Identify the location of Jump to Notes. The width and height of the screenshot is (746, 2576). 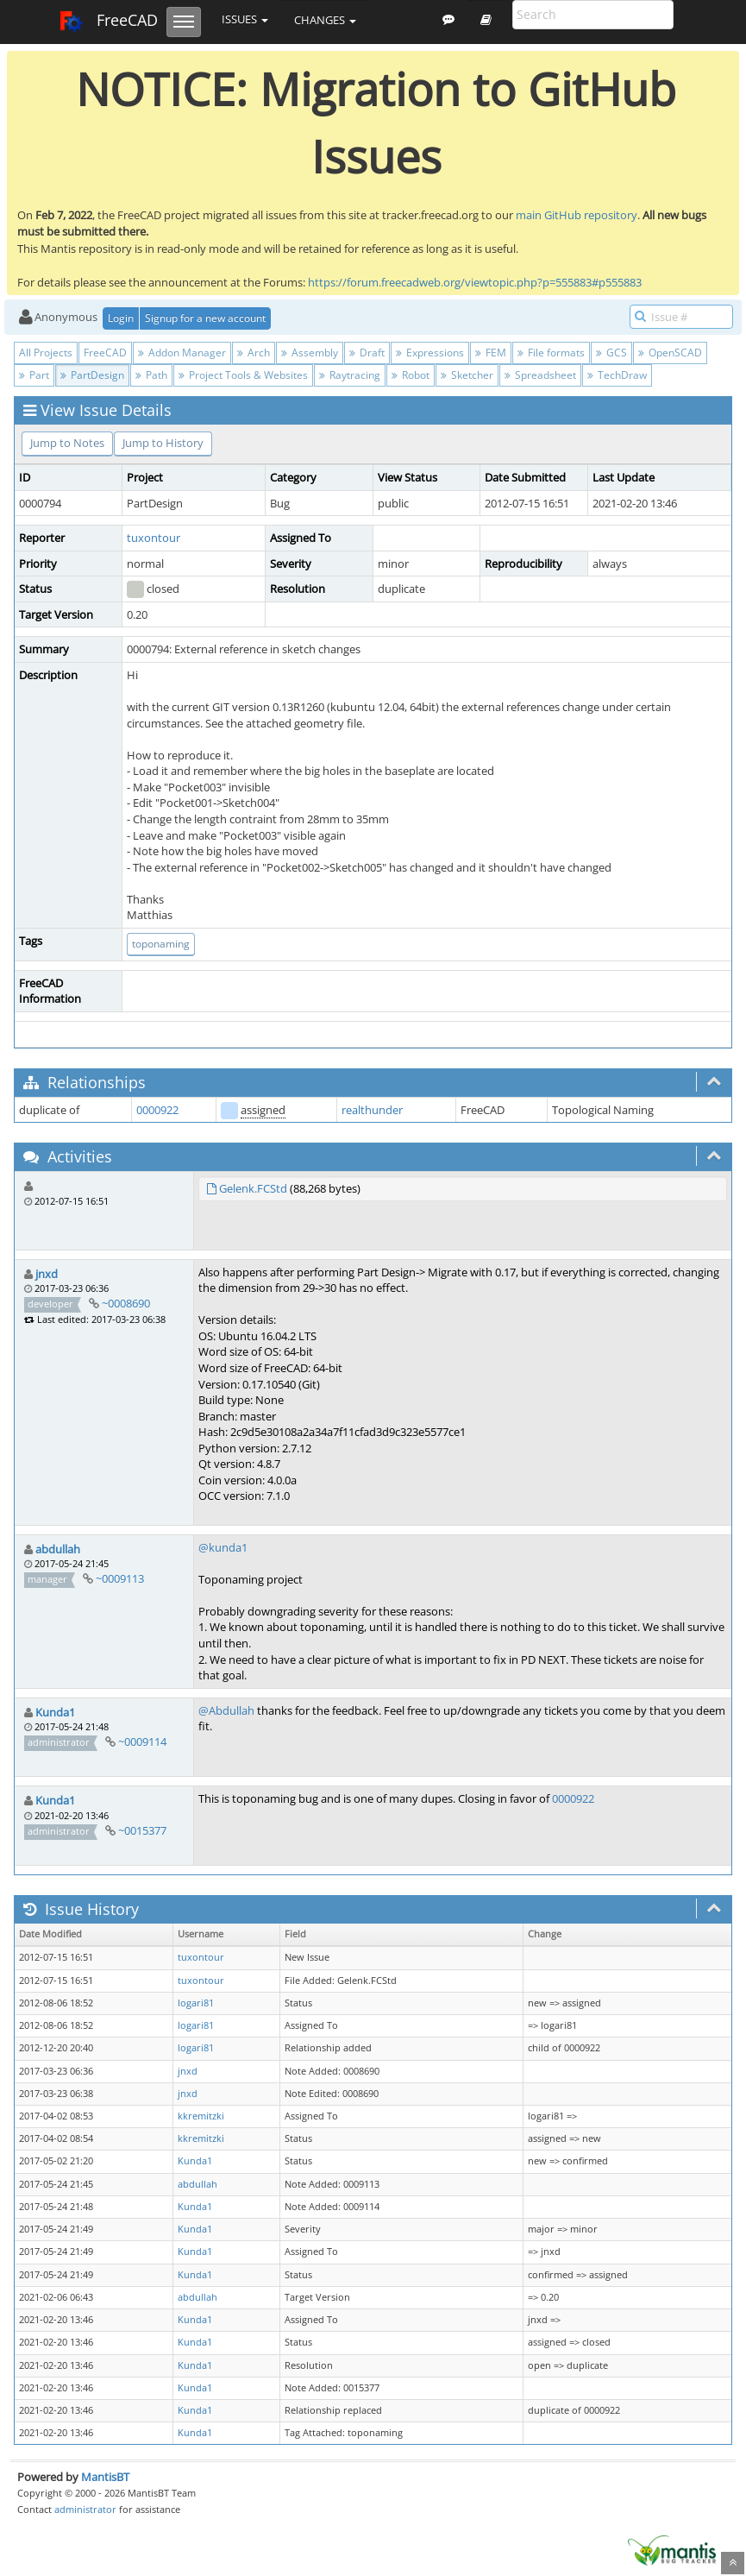
(67, 442).